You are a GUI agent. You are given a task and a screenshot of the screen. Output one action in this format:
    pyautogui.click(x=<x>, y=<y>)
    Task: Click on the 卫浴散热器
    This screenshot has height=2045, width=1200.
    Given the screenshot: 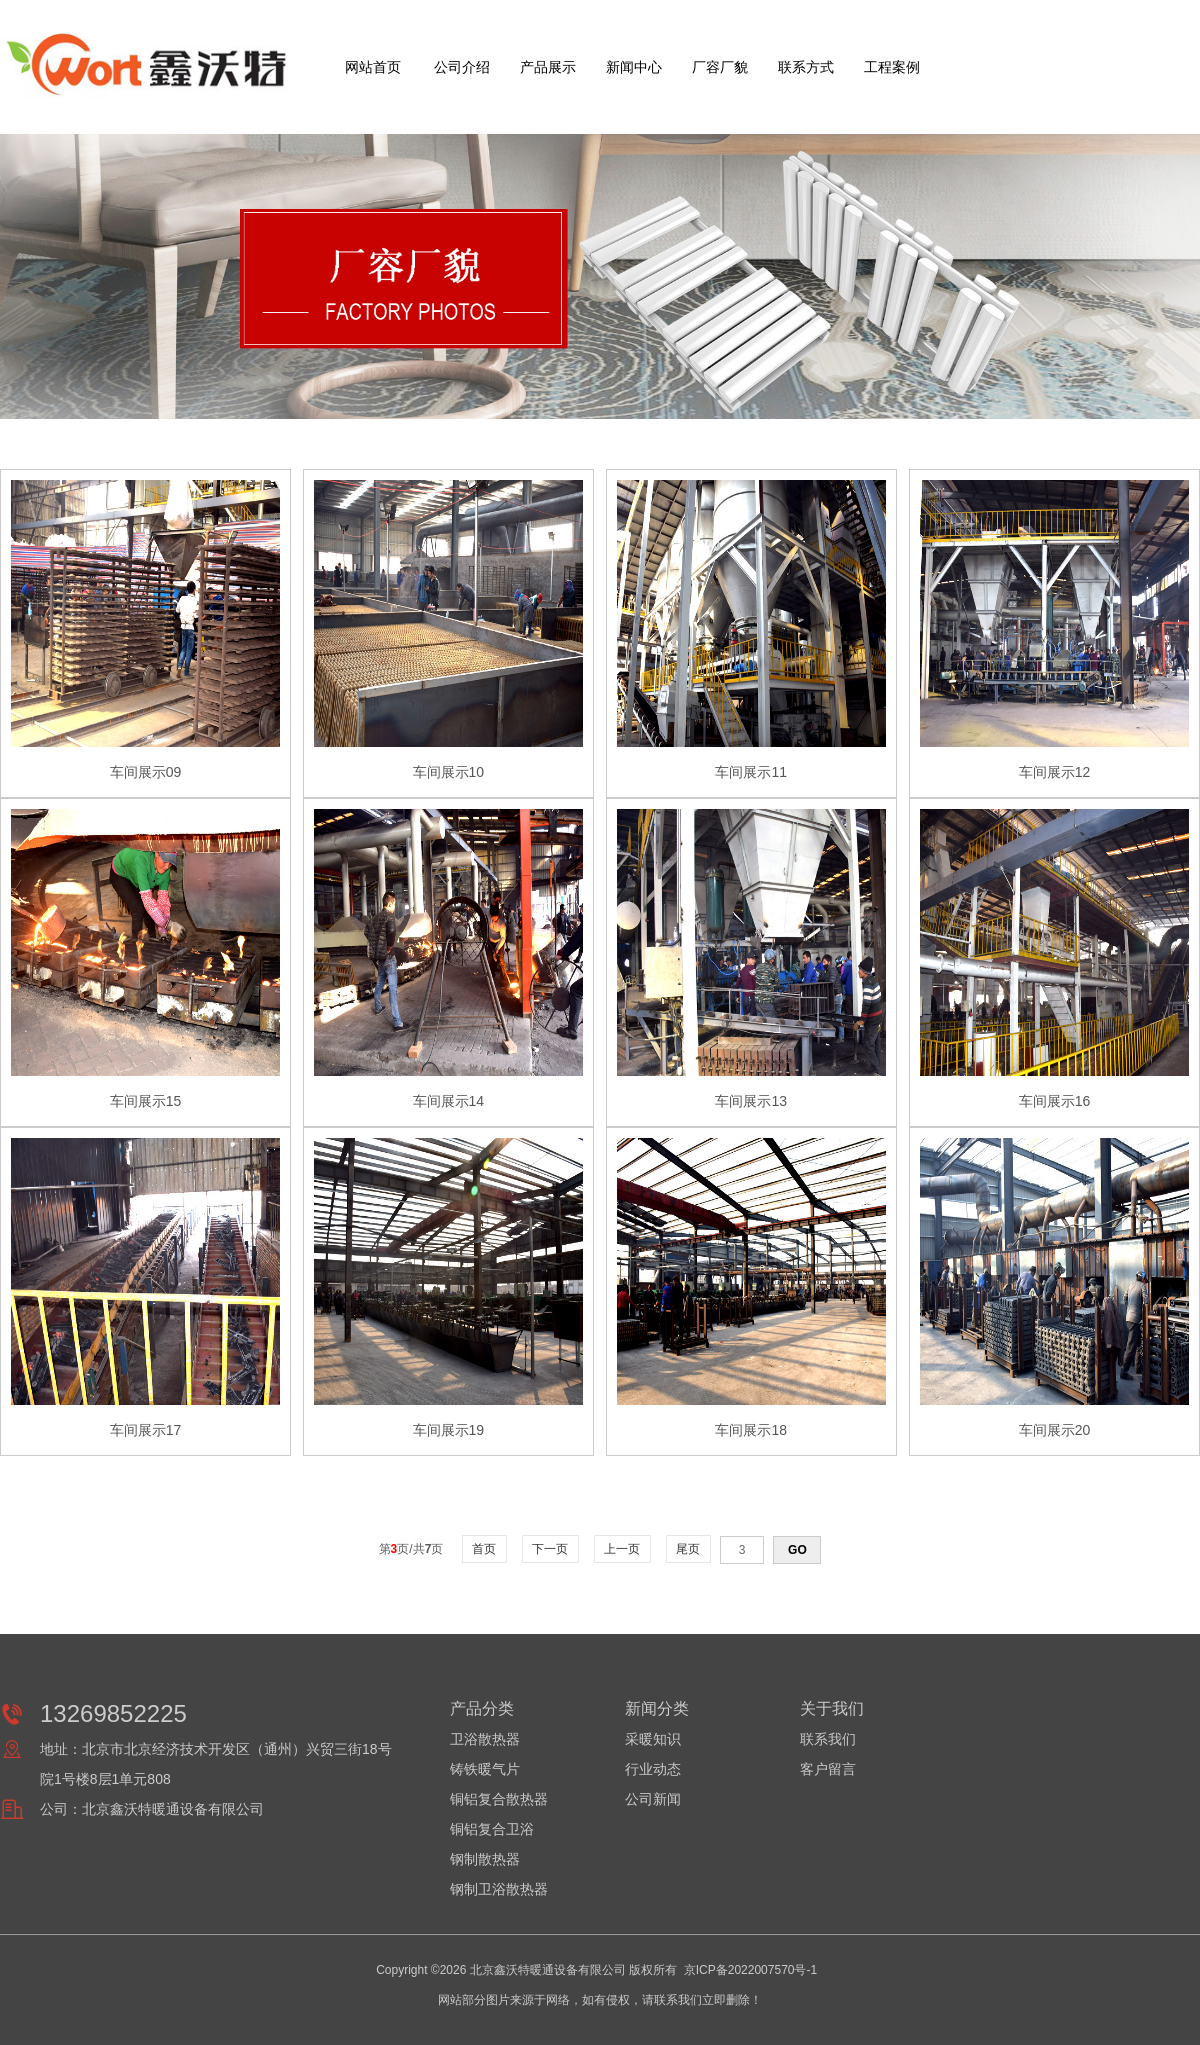 What is the action you would take?
    pyautogui.click(x=485, y=1739)
    